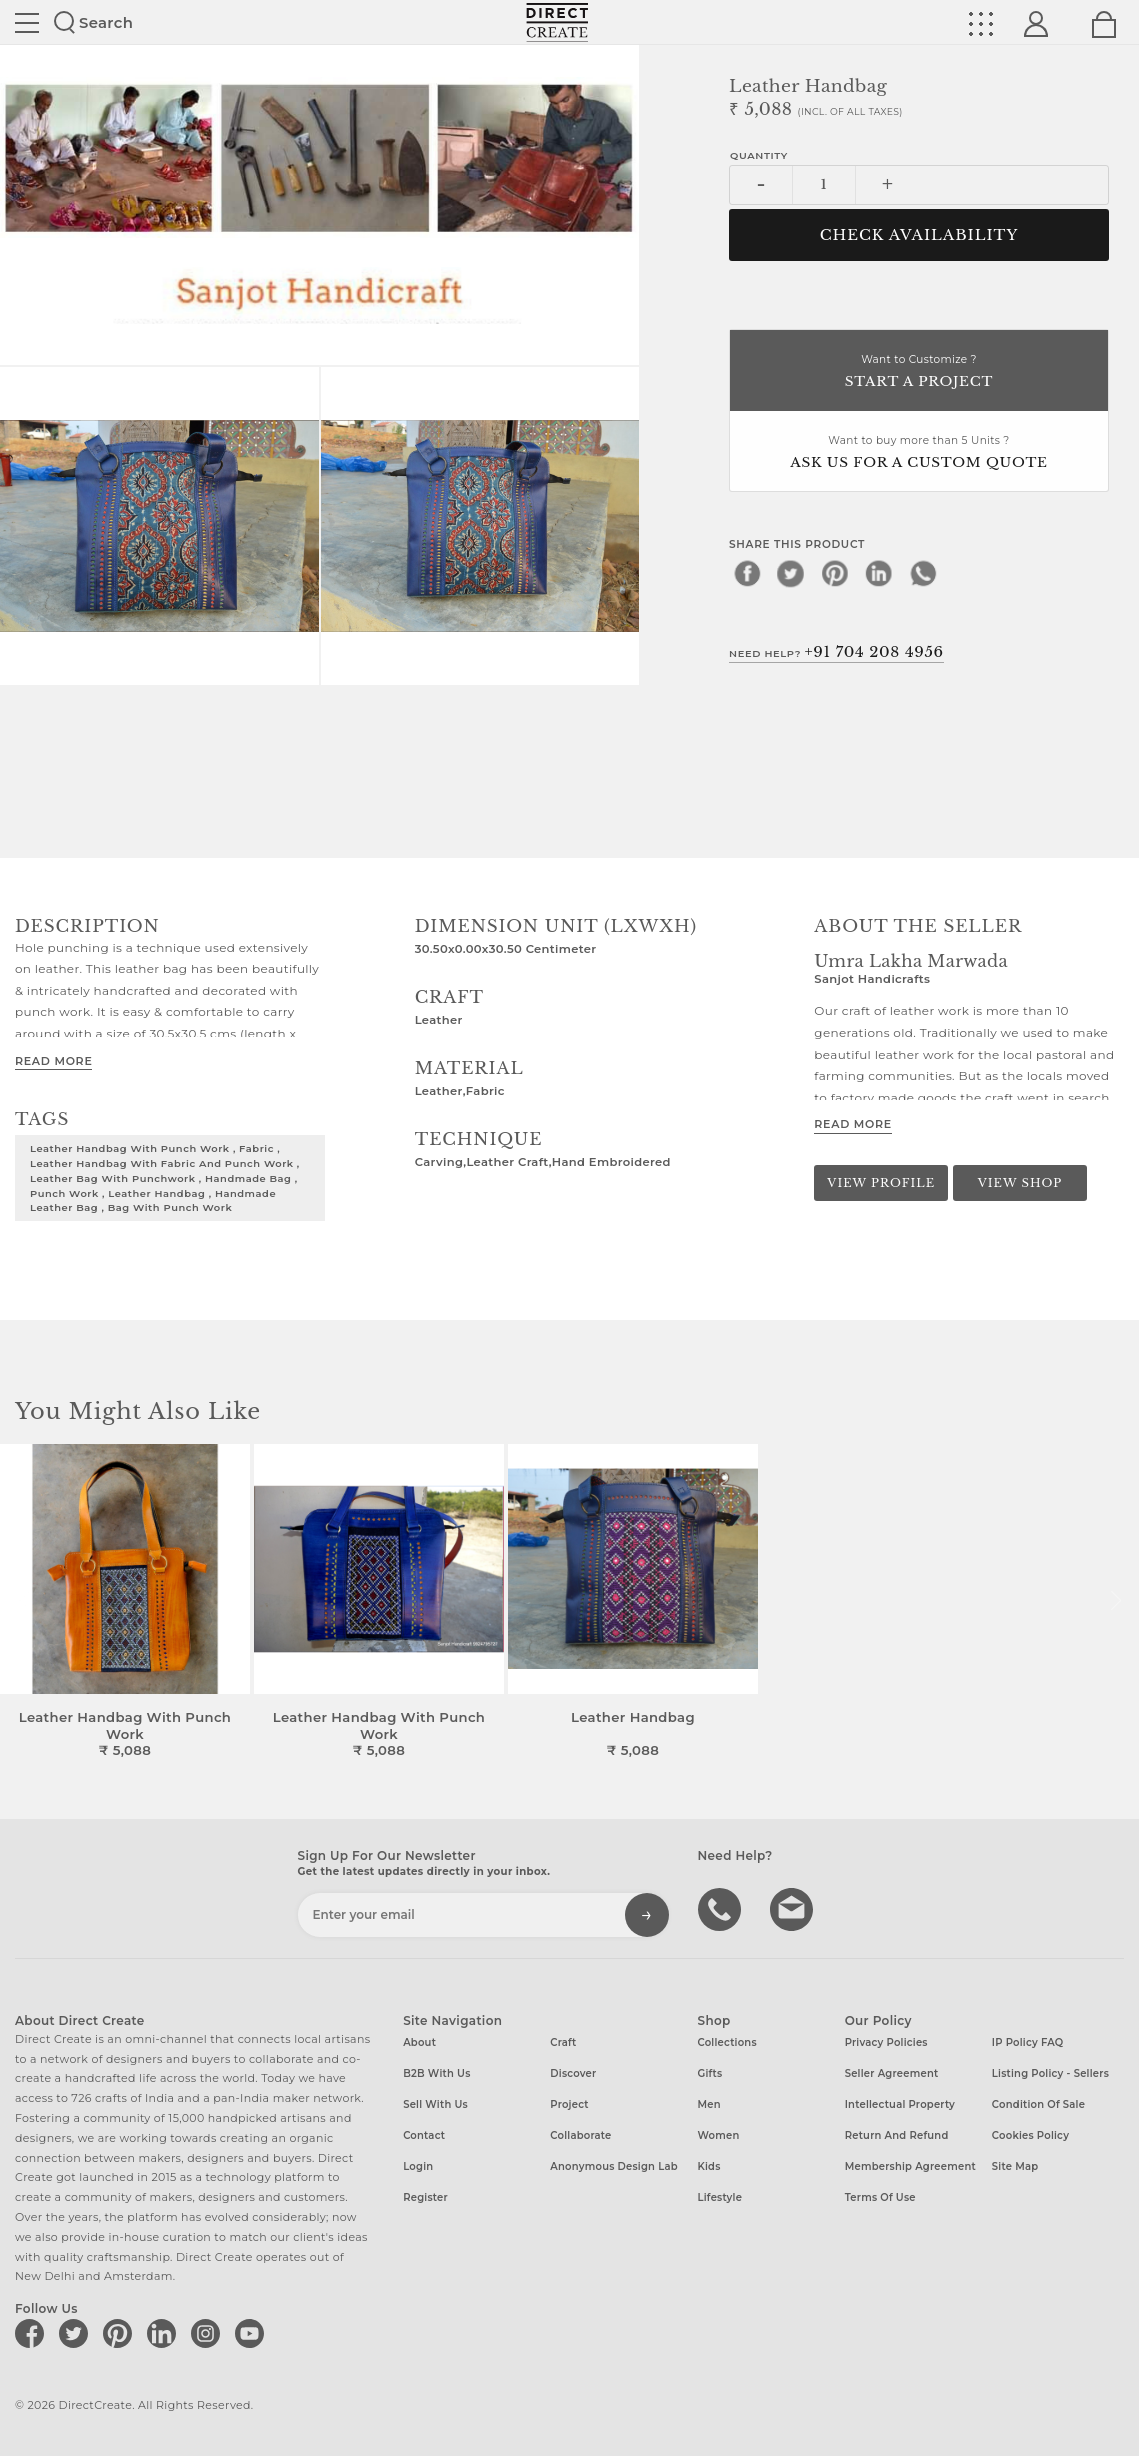  I want to click on [whatsapp], so click(923, 573).